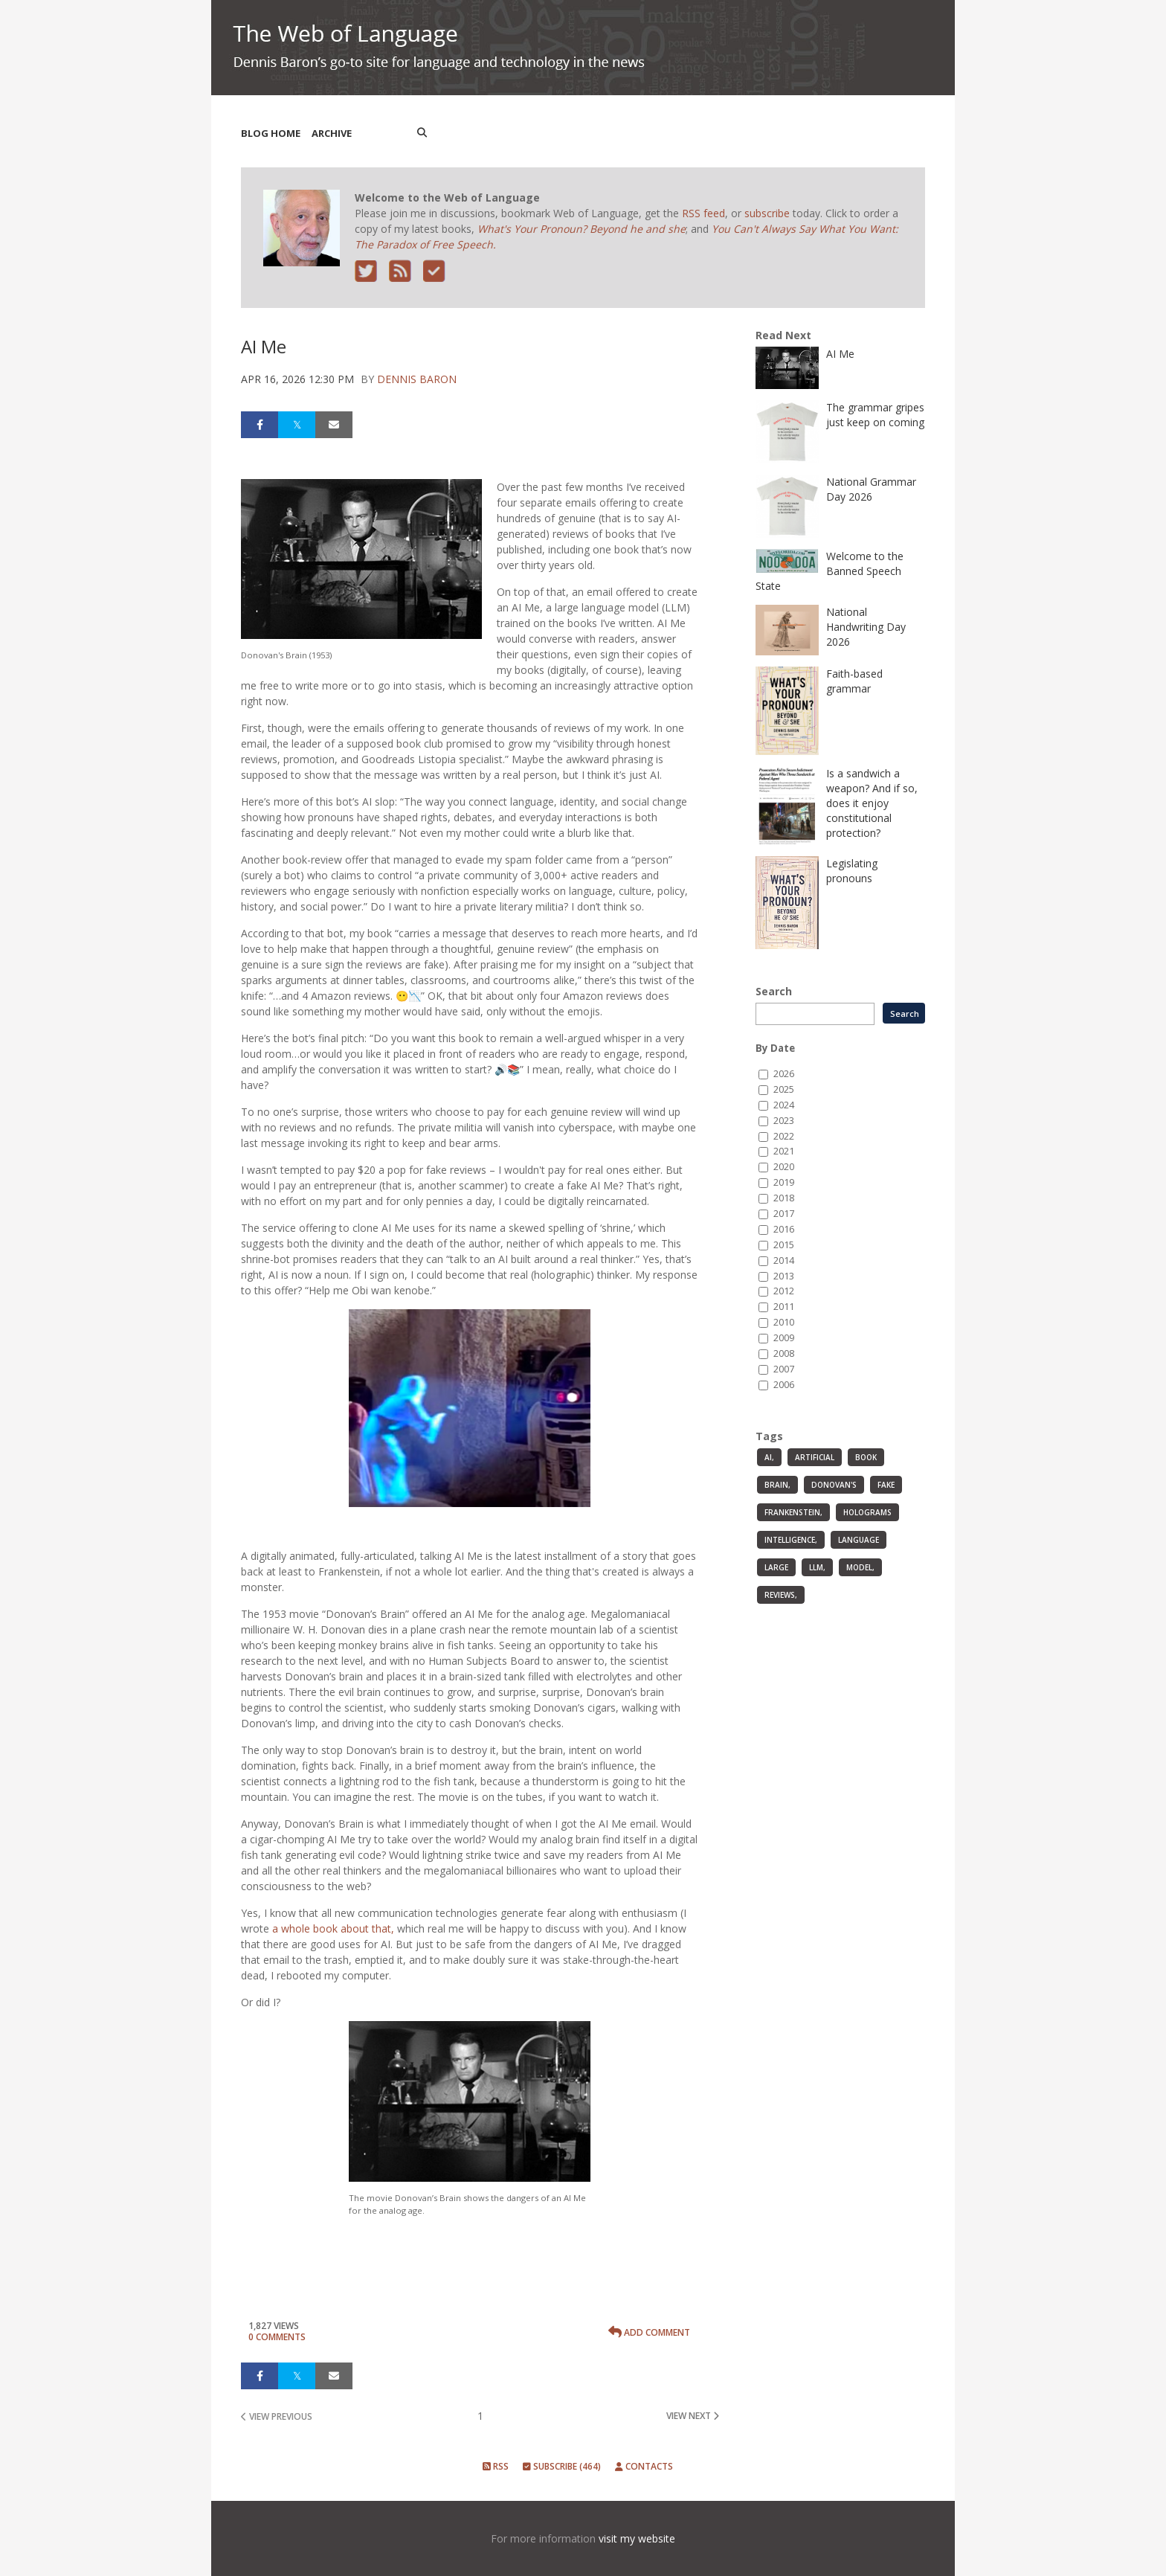  I want to click on 2021, so click(783, 1151).